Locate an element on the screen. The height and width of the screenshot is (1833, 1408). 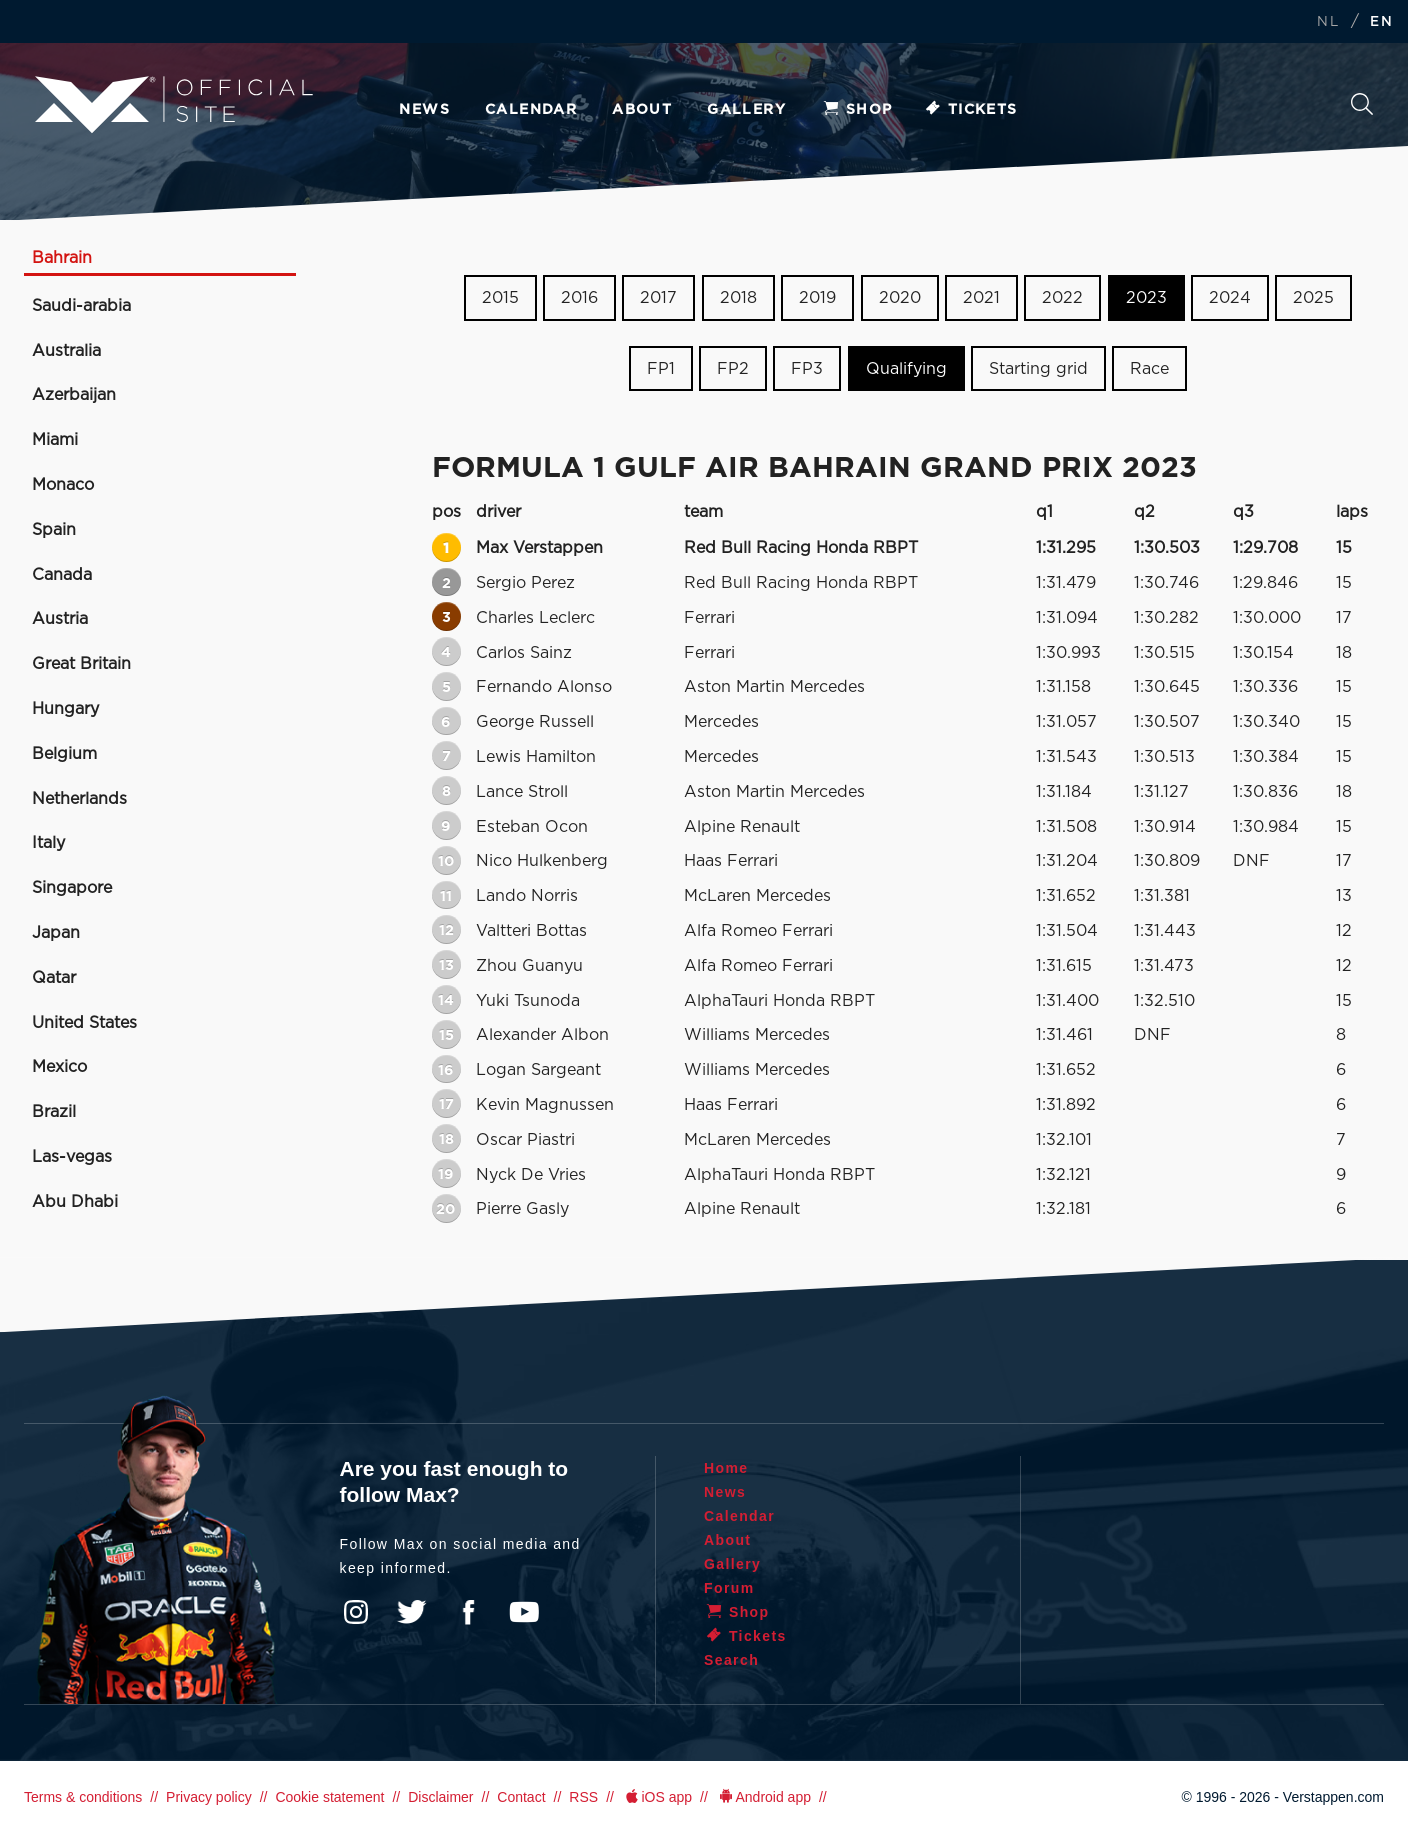
Search is located at coordinates (1362, 104).